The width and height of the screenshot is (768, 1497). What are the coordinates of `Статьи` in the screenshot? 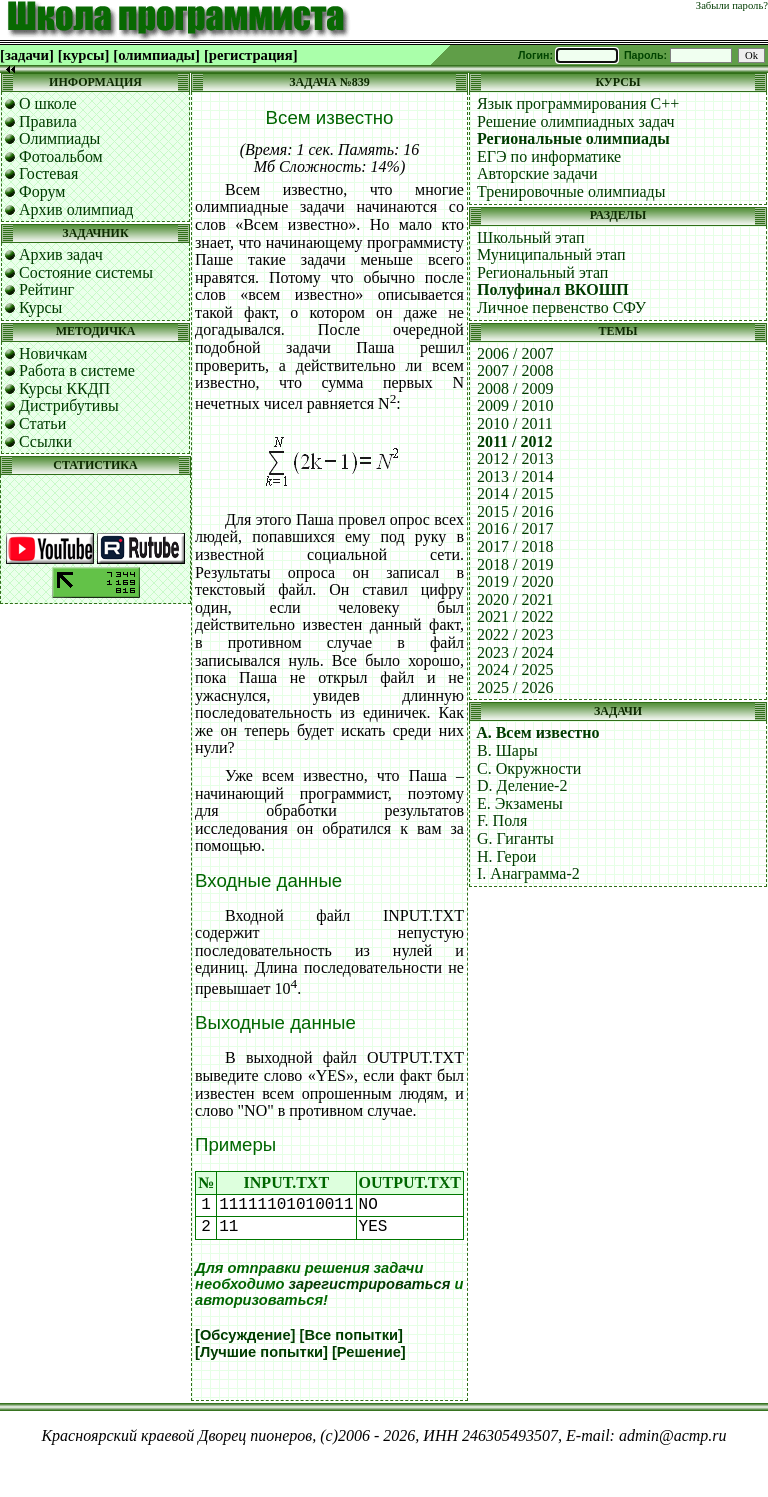 It's located at (42, 423).